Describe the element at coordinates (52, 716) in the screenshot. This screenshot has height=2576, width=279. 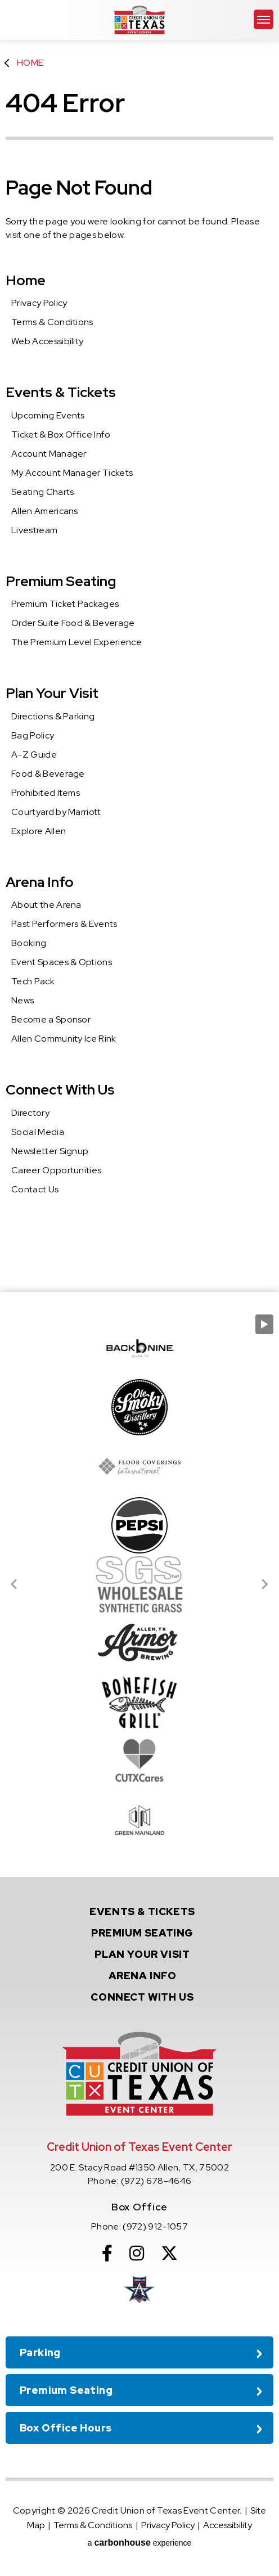
I see `Directions & Parking` at that location.